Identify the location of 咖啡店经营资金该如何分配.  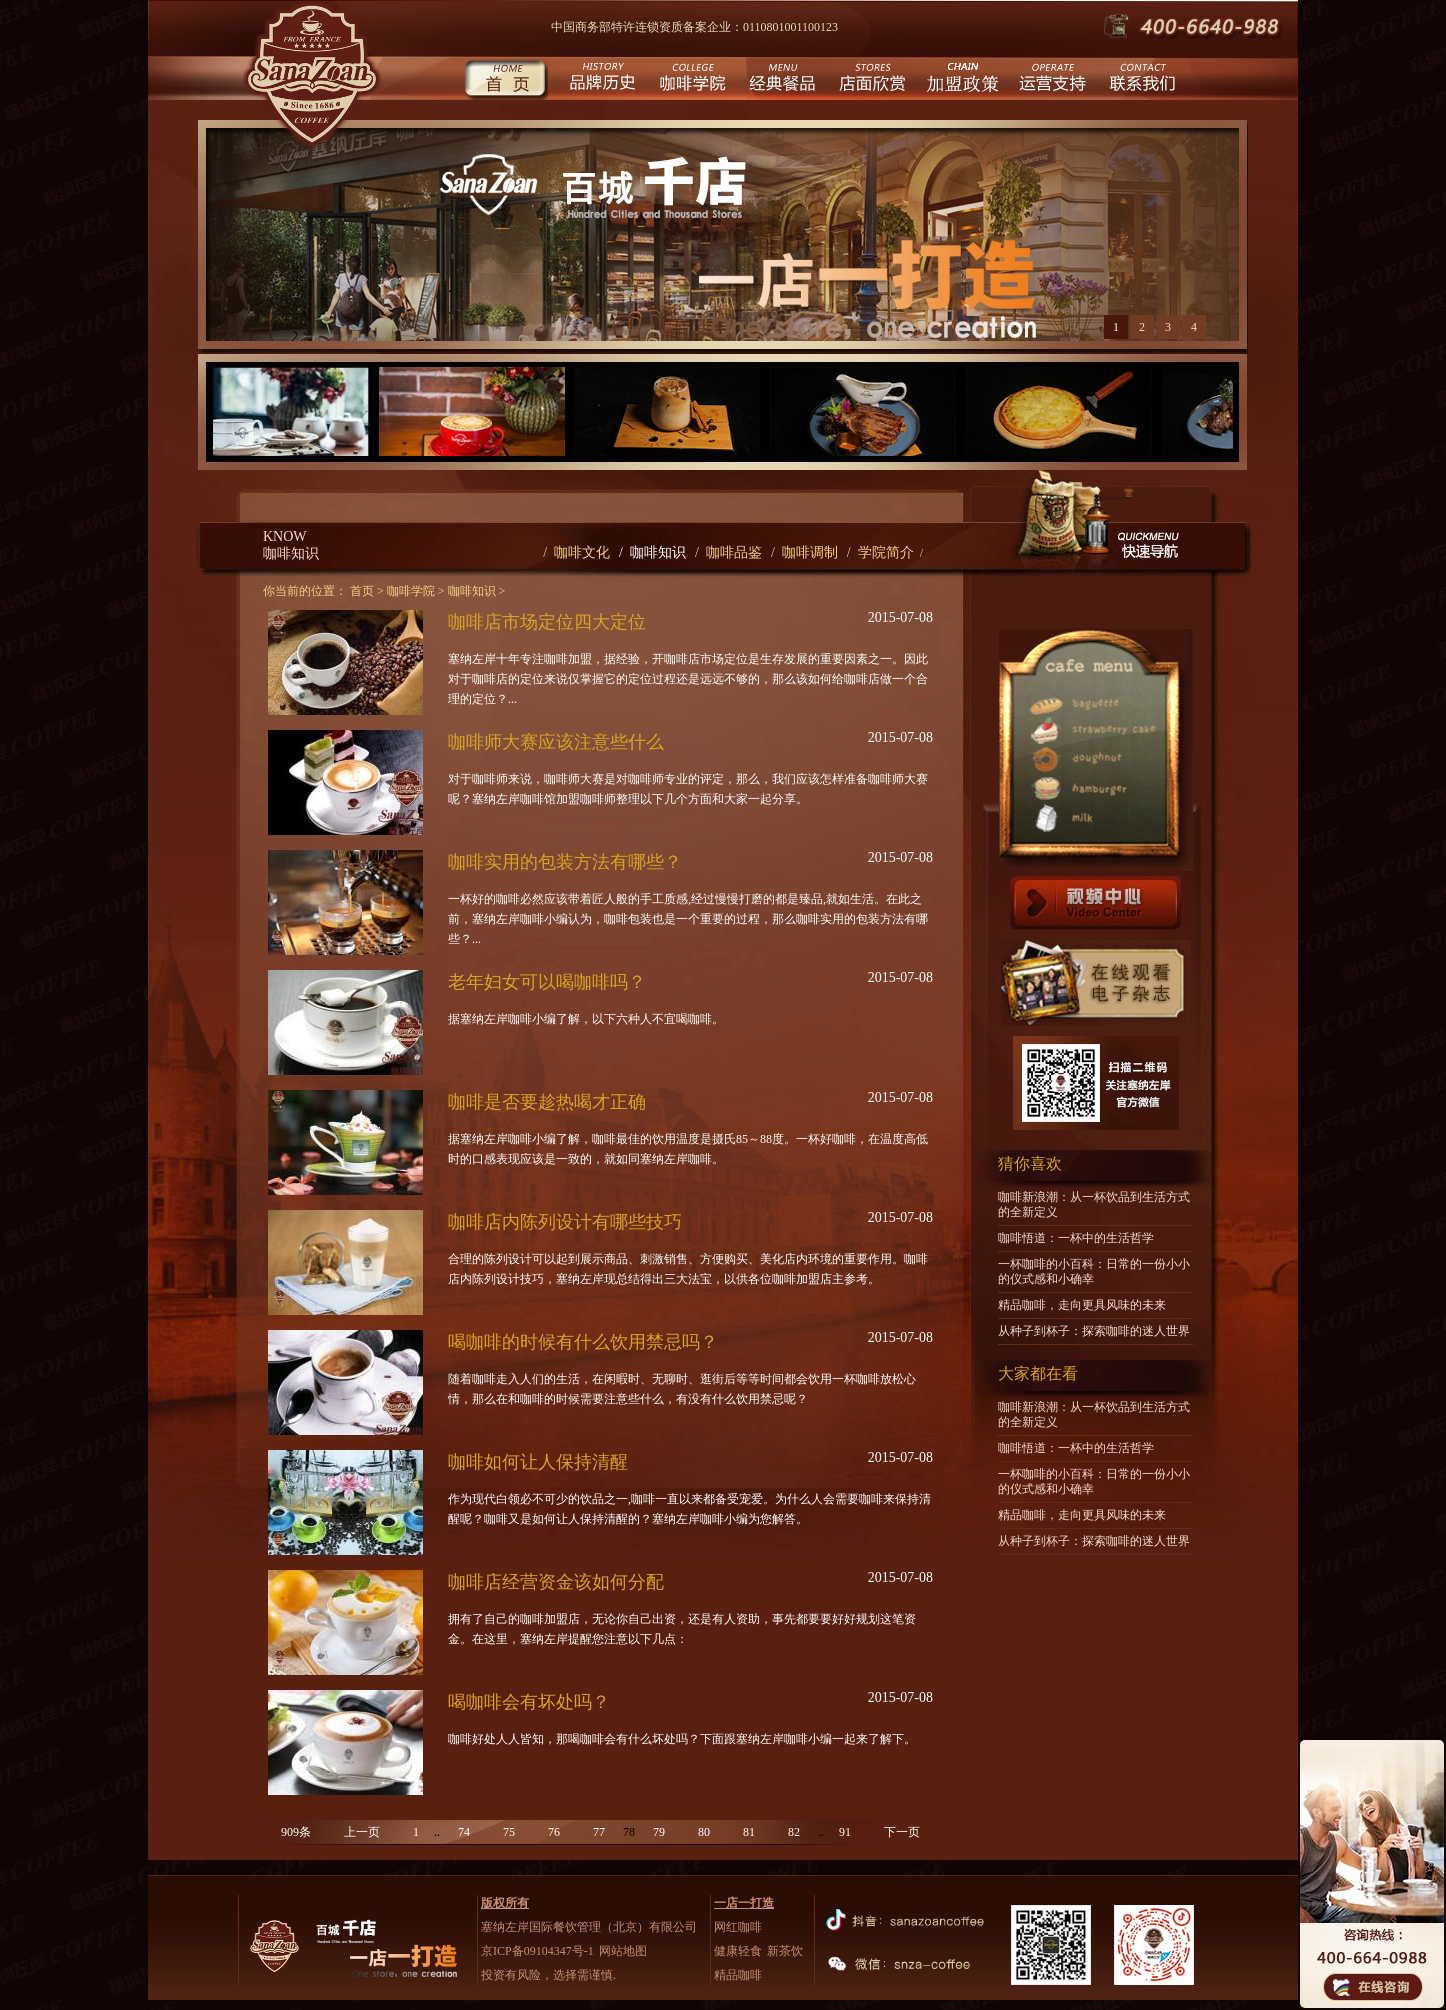
(556, 1582).